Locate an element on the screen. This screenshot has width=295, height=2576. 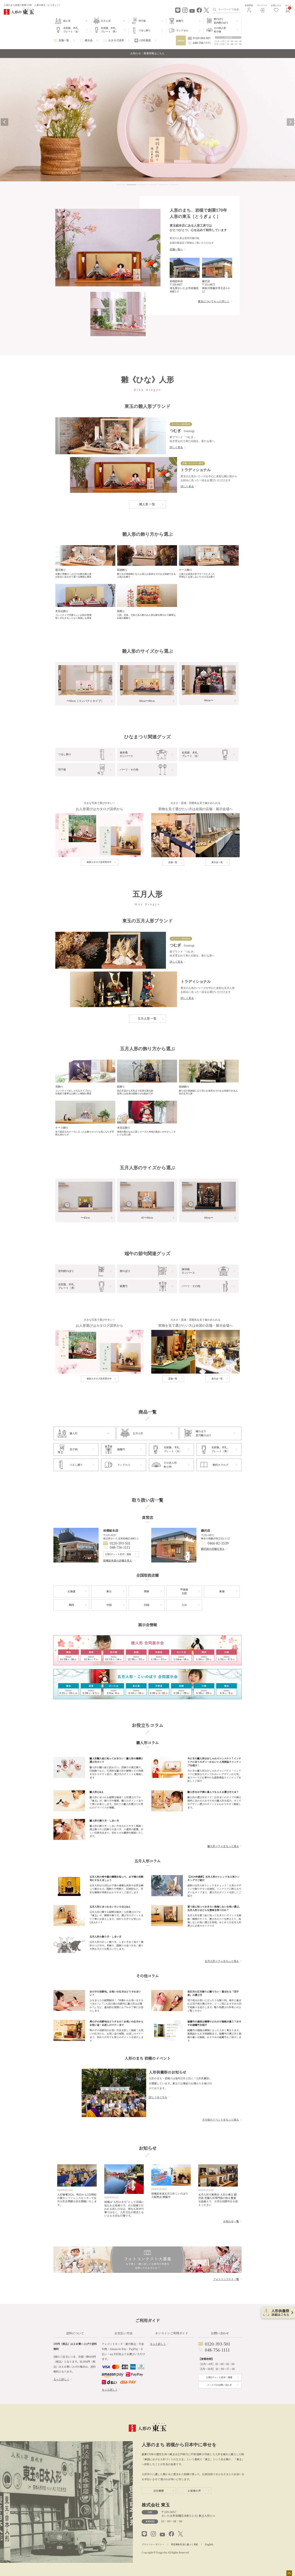
甲信越北陸 is located at coordinates (184, 1591).